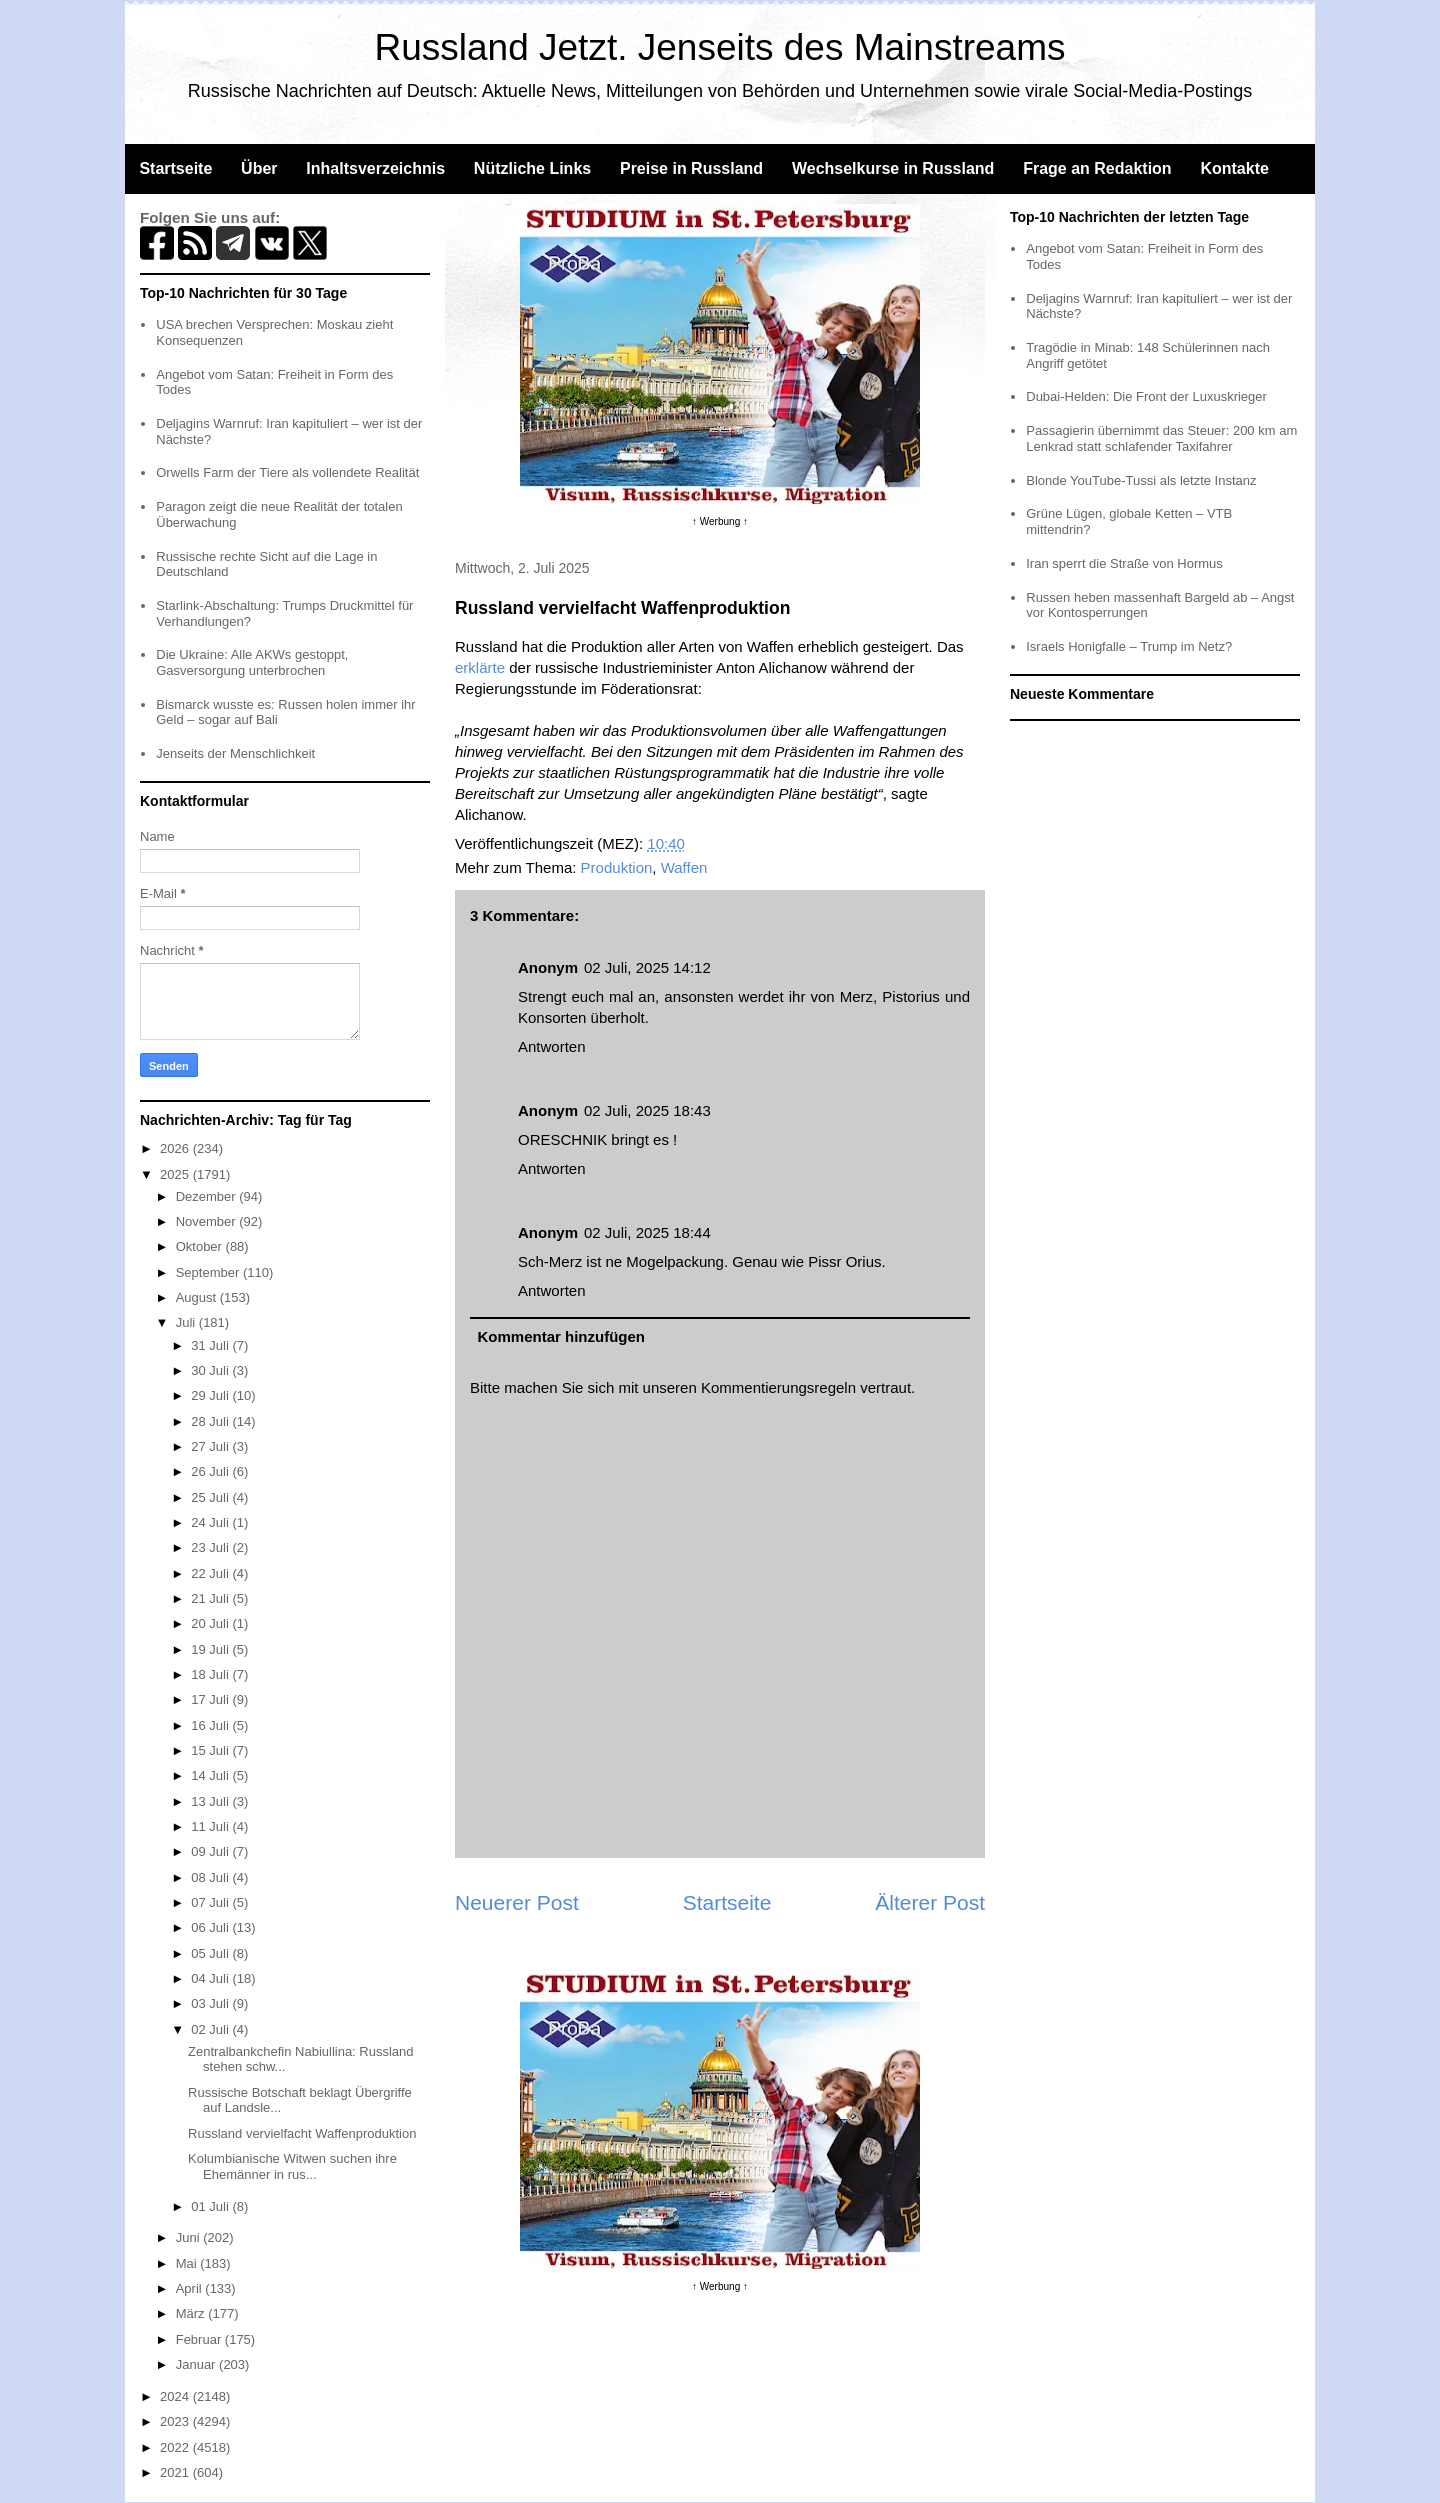 The width and height of the screenshot is (1440, 2503). I want to click on 13 Juli, so click(211, 1801).